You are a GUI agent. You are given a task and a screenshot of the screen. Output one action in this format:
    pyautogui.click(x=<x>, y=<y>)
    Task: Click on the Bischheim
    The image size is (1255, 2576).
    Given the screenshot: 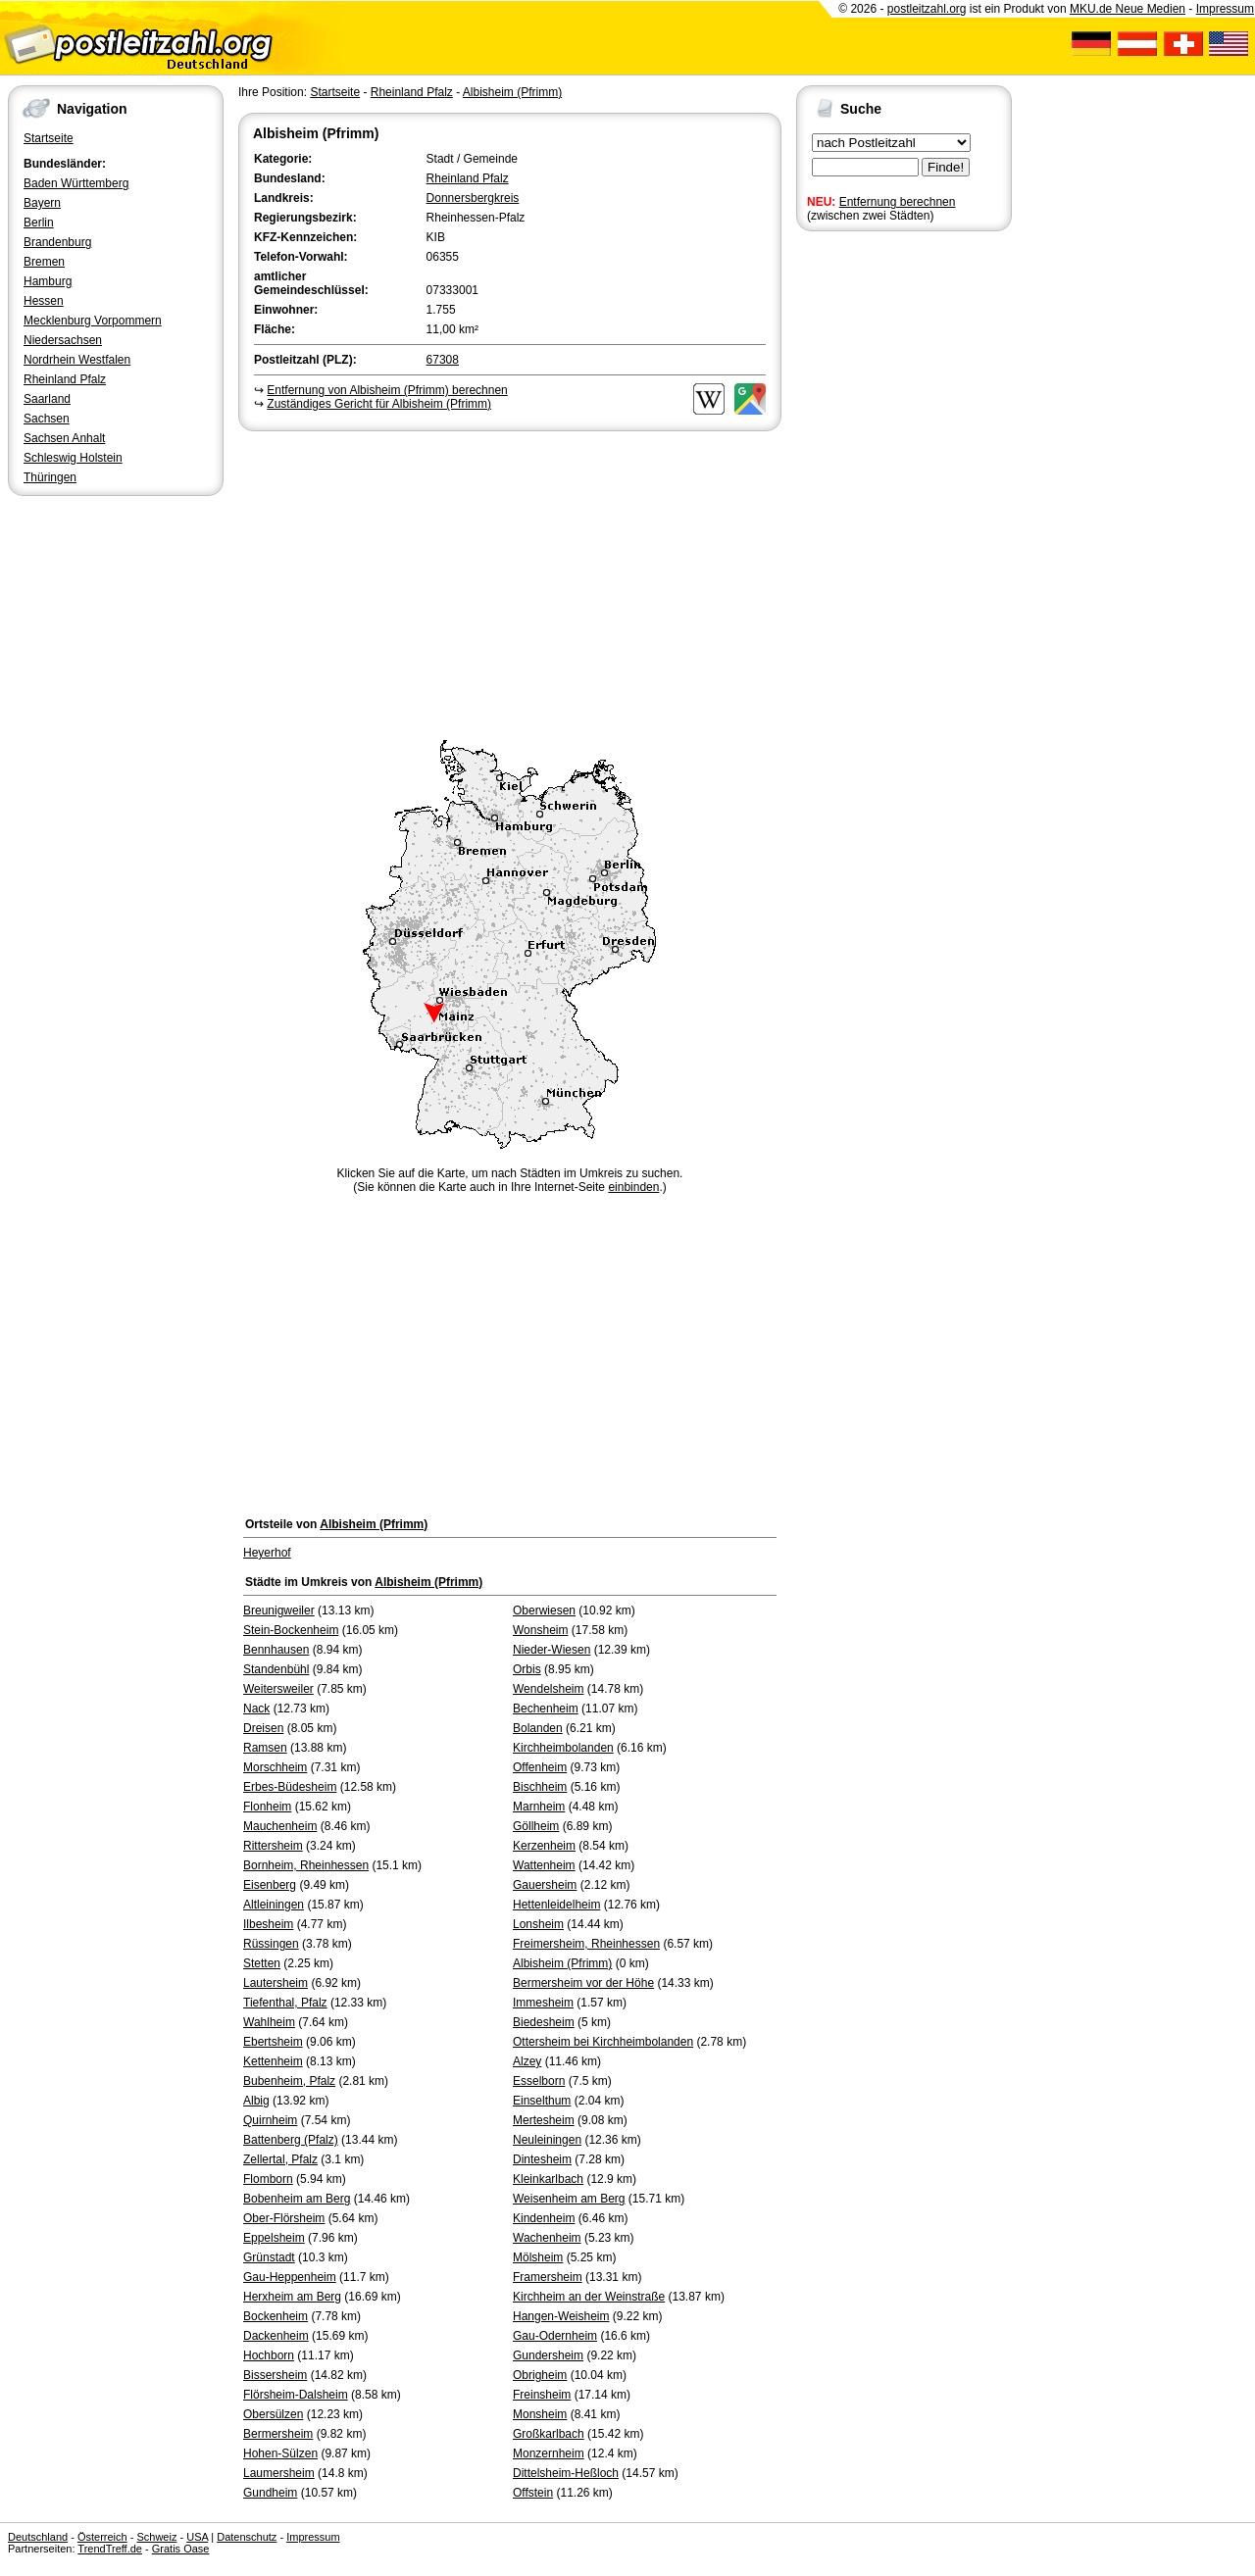 What is the action you would take?
    pyautogui.click(x=540, y=1787)
    